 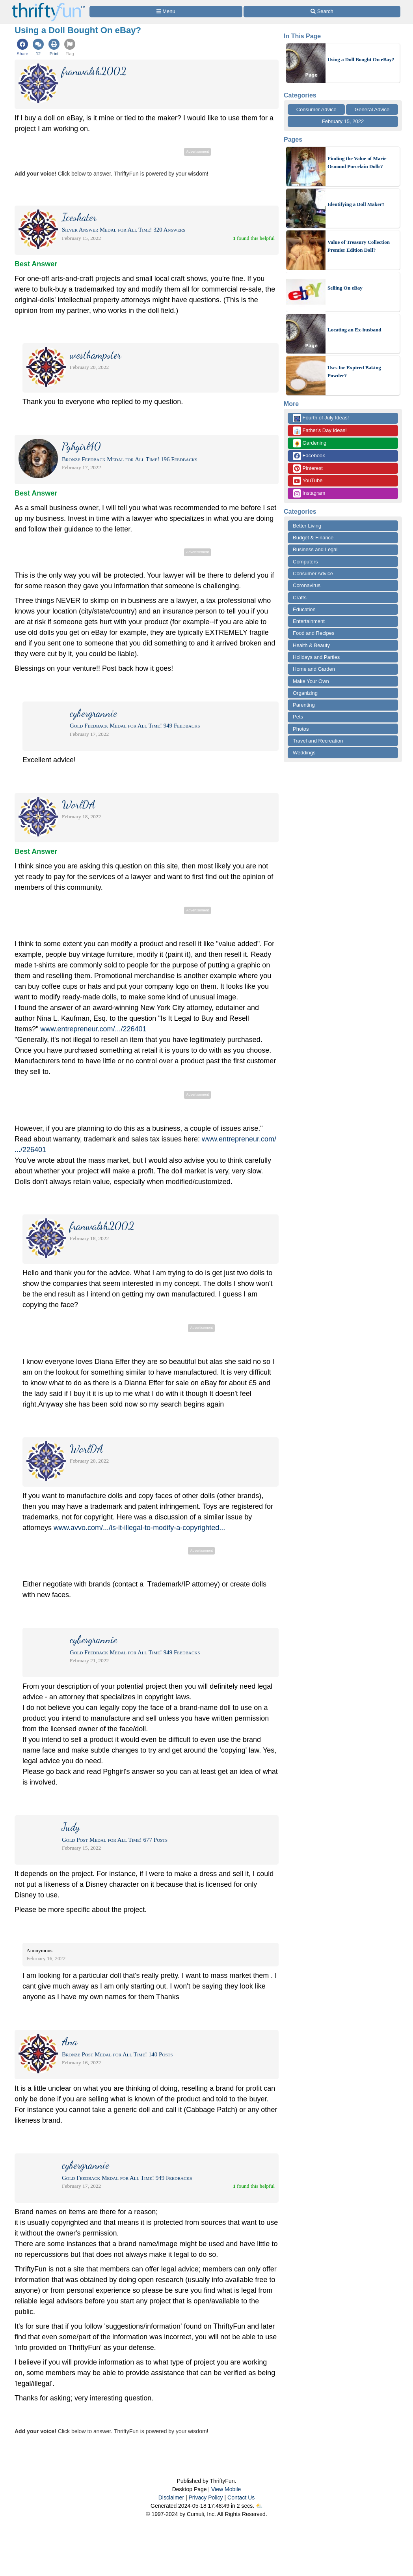 I want to click on Finding the Value of Marie Osmond Porcelain Dolls?, so click(x=357, y=162).